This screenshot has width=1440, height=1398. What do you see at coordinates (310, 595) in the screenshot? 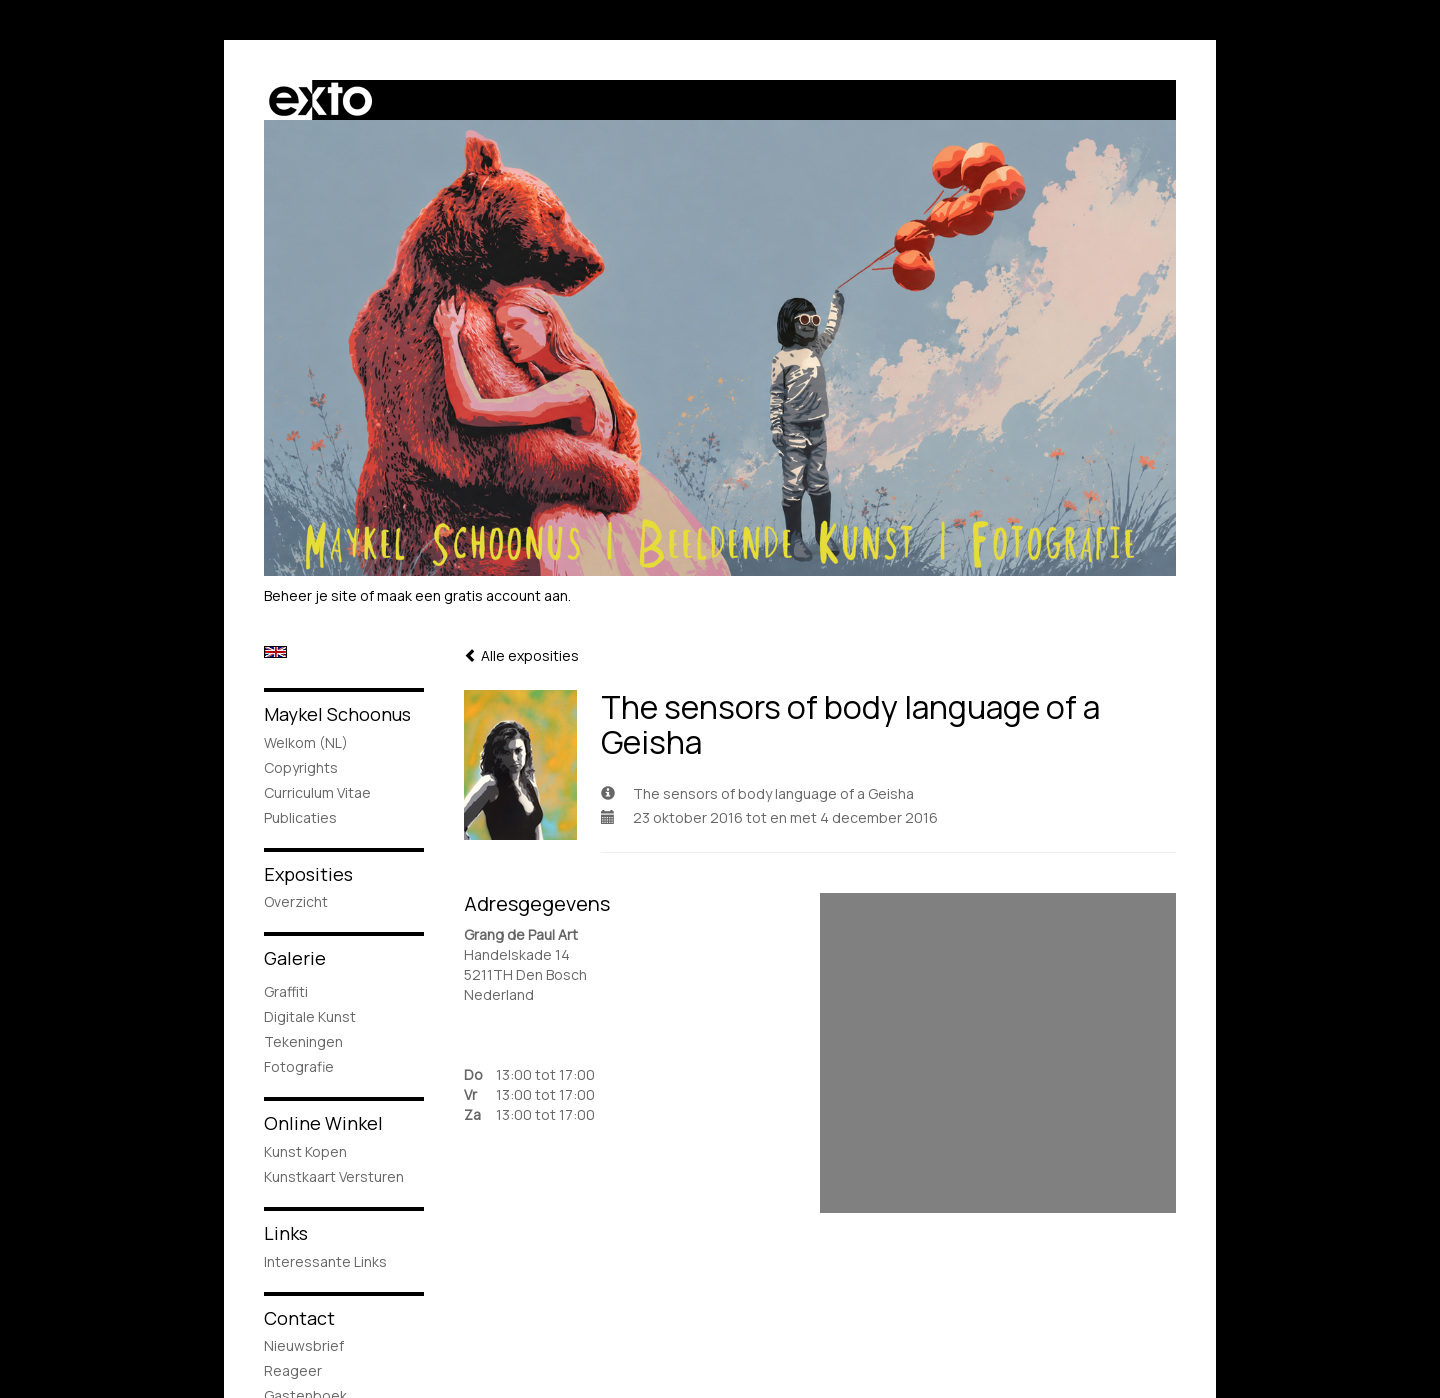
I see `Beheer je site` at bounding box center [310, 595].